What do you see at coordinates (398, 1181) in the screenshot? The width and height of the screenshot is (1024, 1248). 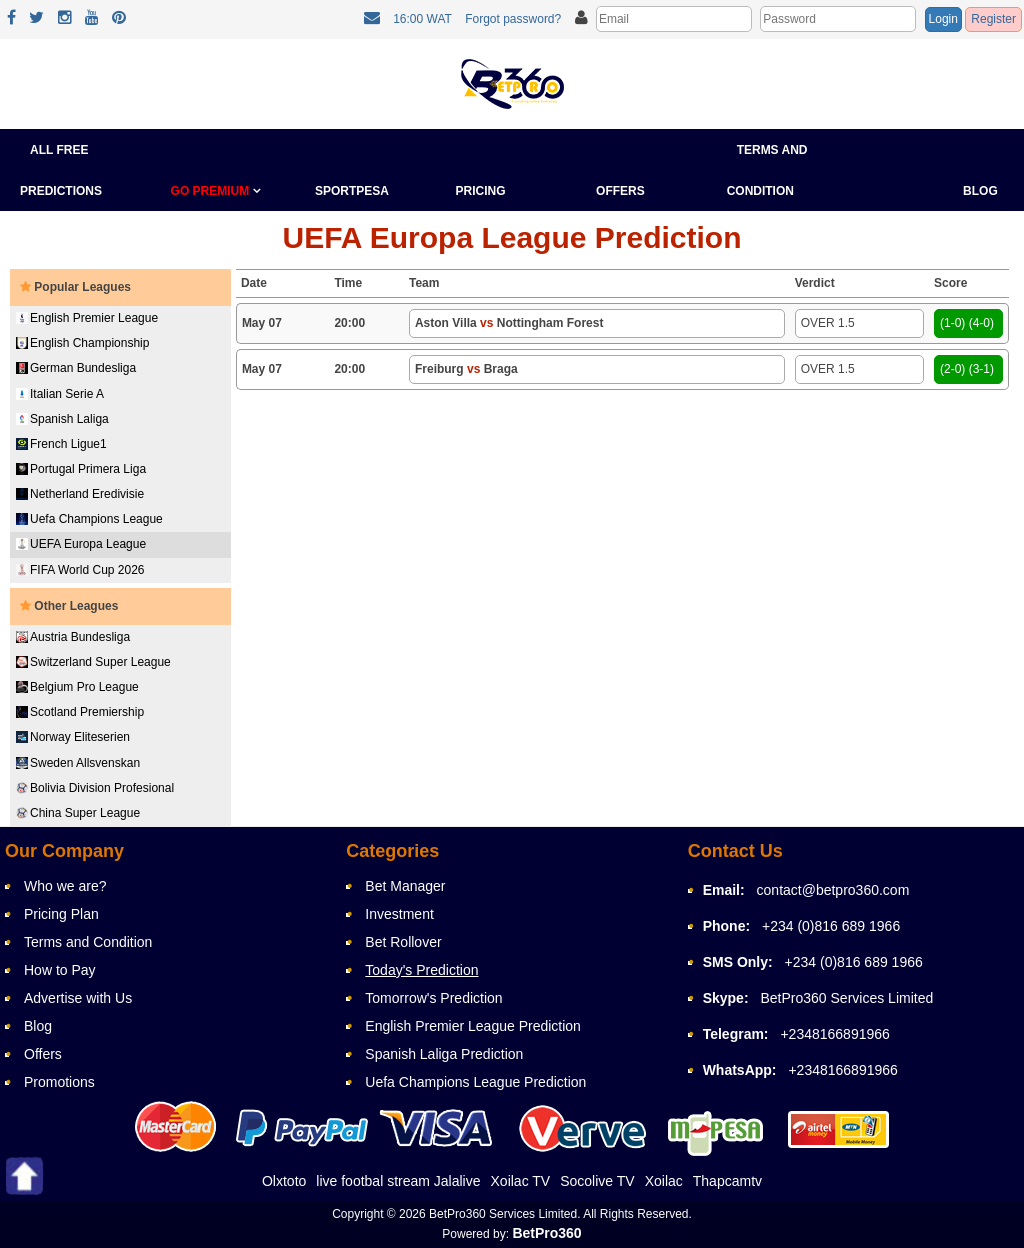 I see `live footbal stream Jalalive` at bounding box center [398, 1181].